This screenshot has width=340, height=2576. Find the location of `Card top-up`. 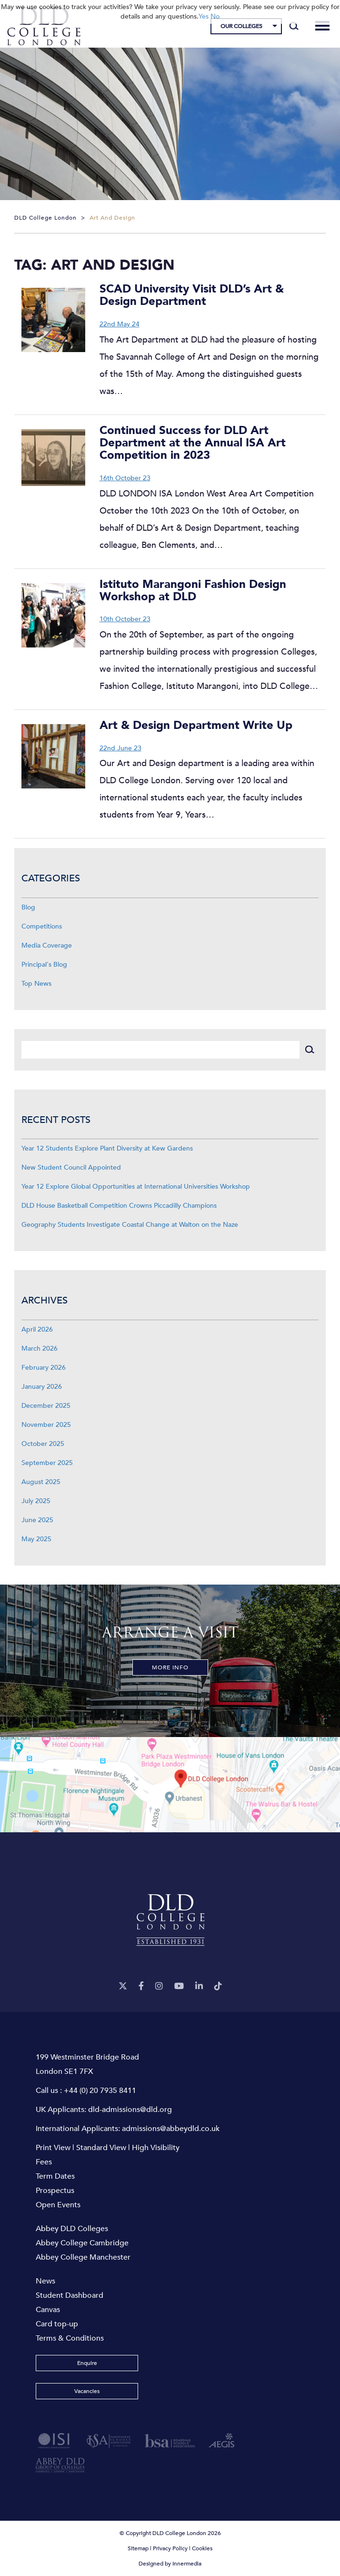

Card top-up is located at coordinates (57, 2324).